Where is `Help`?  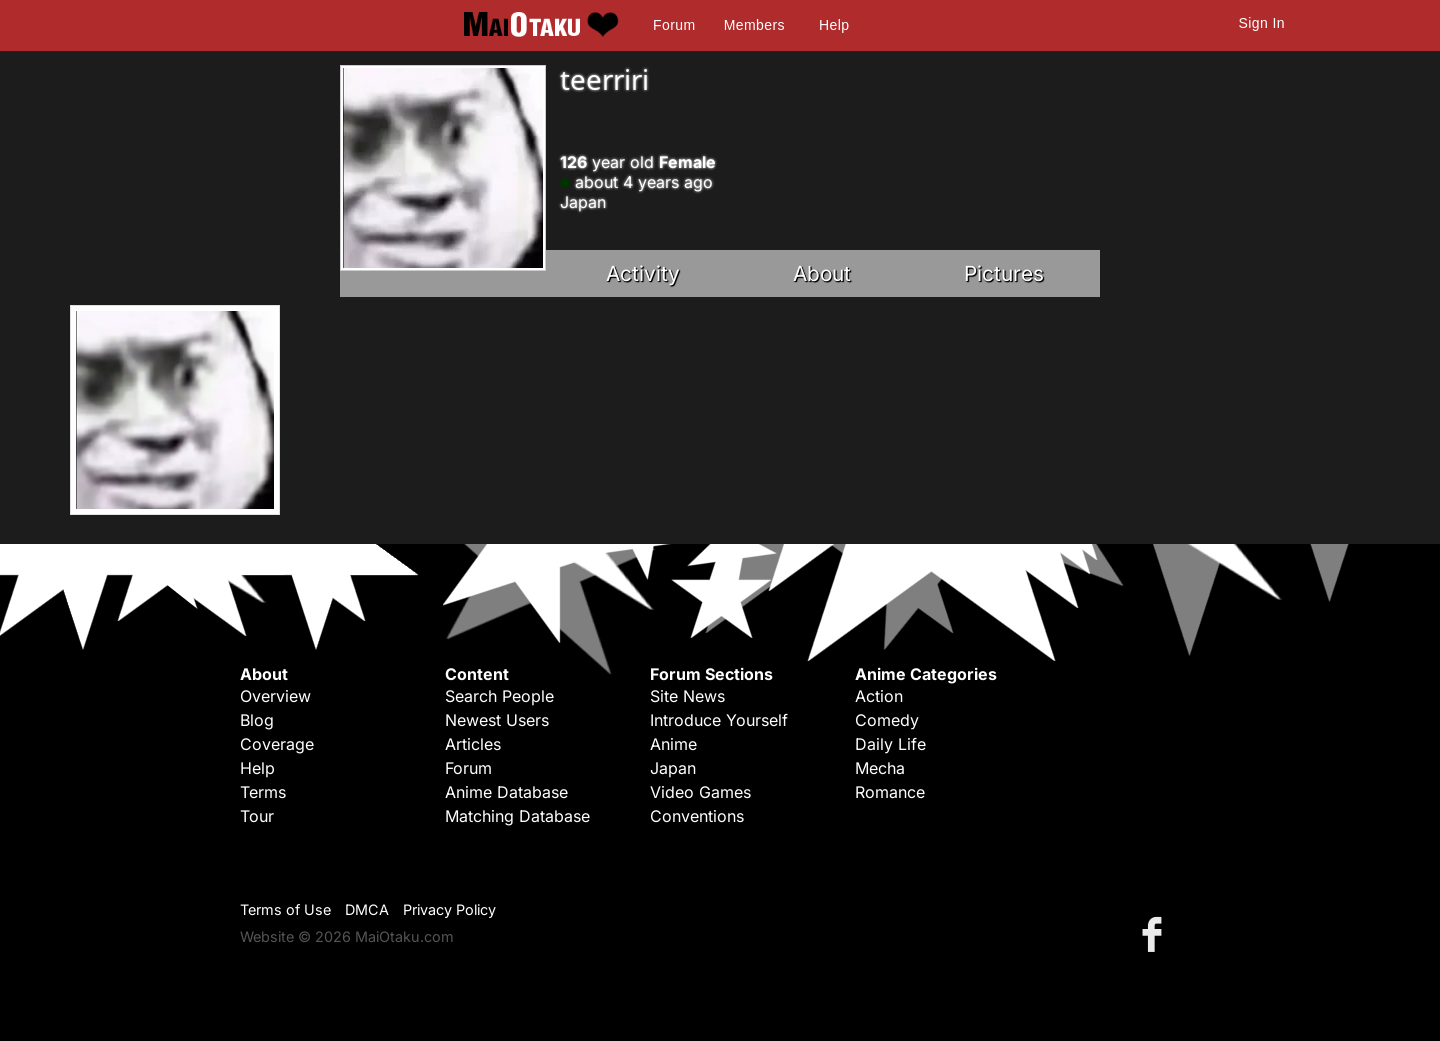 Help is located at coordinates (834, 25).